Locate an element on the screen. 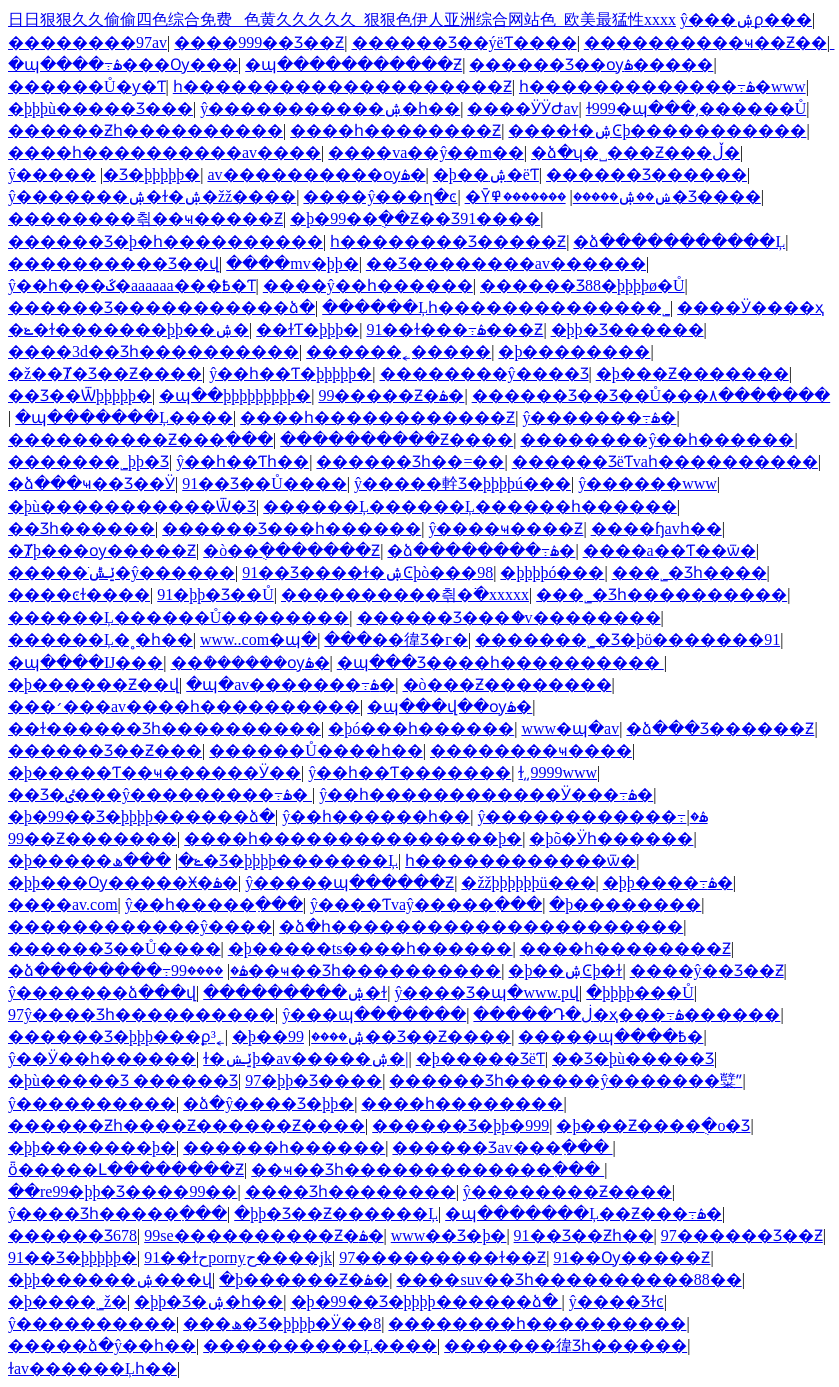 The height and width of the screenshot is (1387, 839). ŷ�������ۺ�ɫ�ۺ�žž���� is located at coordinates (152, 196).